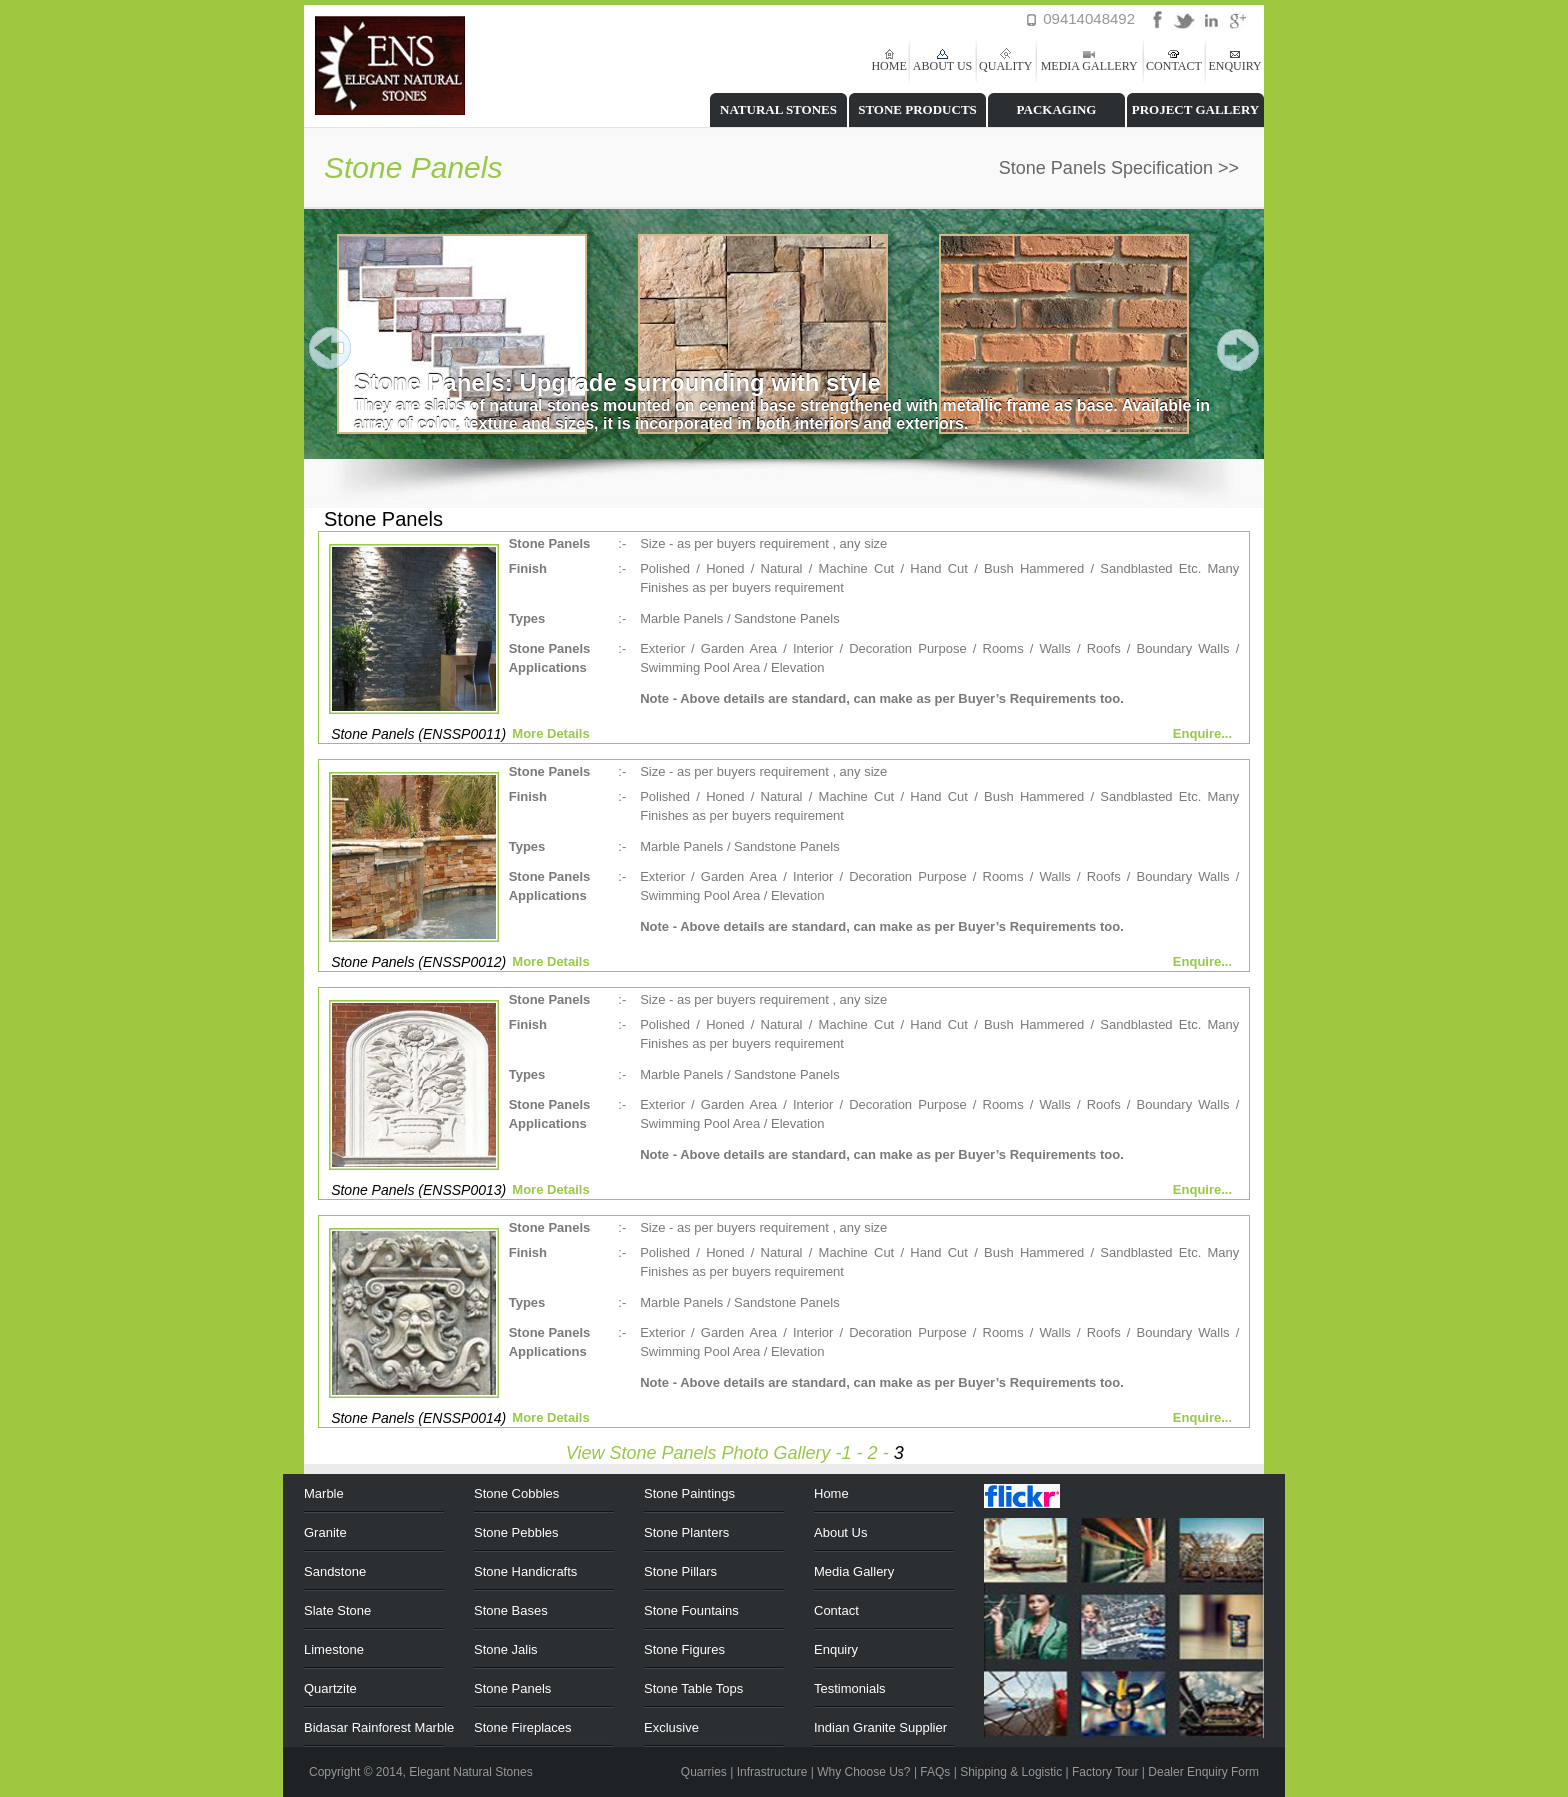 The width and height of the screenshot is (1568, 1797). I want to click on Marble, so click(324, 1493).